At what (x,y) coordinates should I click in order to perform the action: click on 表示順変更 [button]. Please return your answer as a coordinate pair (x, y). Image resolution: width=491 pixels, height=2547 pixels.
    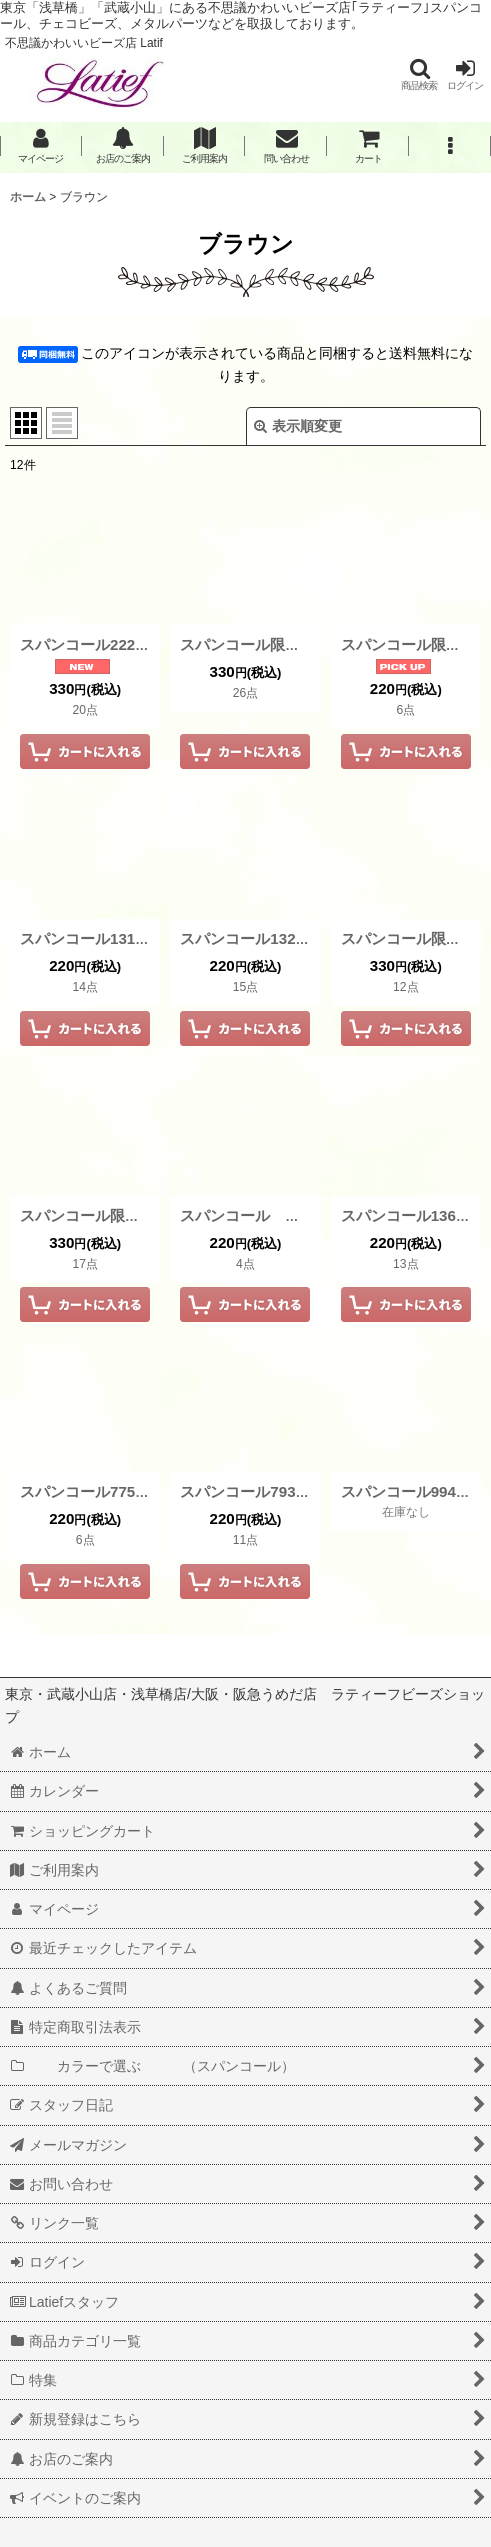
    Looking at the image, I should click on (298, 426).